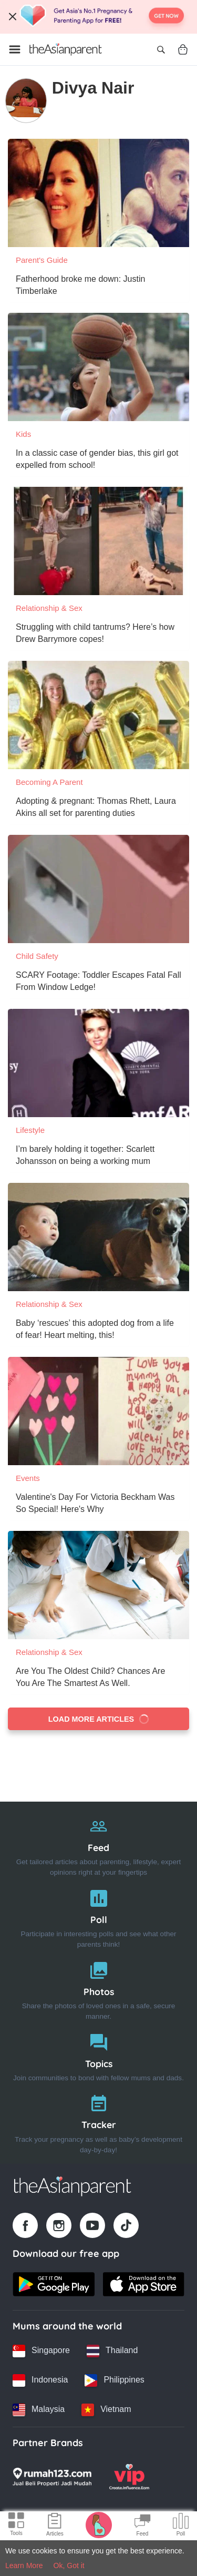  What do you see at coordinates (98, 17) in the screenshot?
I see `[Top App Download Banner]` at bounding box center [98, 17].